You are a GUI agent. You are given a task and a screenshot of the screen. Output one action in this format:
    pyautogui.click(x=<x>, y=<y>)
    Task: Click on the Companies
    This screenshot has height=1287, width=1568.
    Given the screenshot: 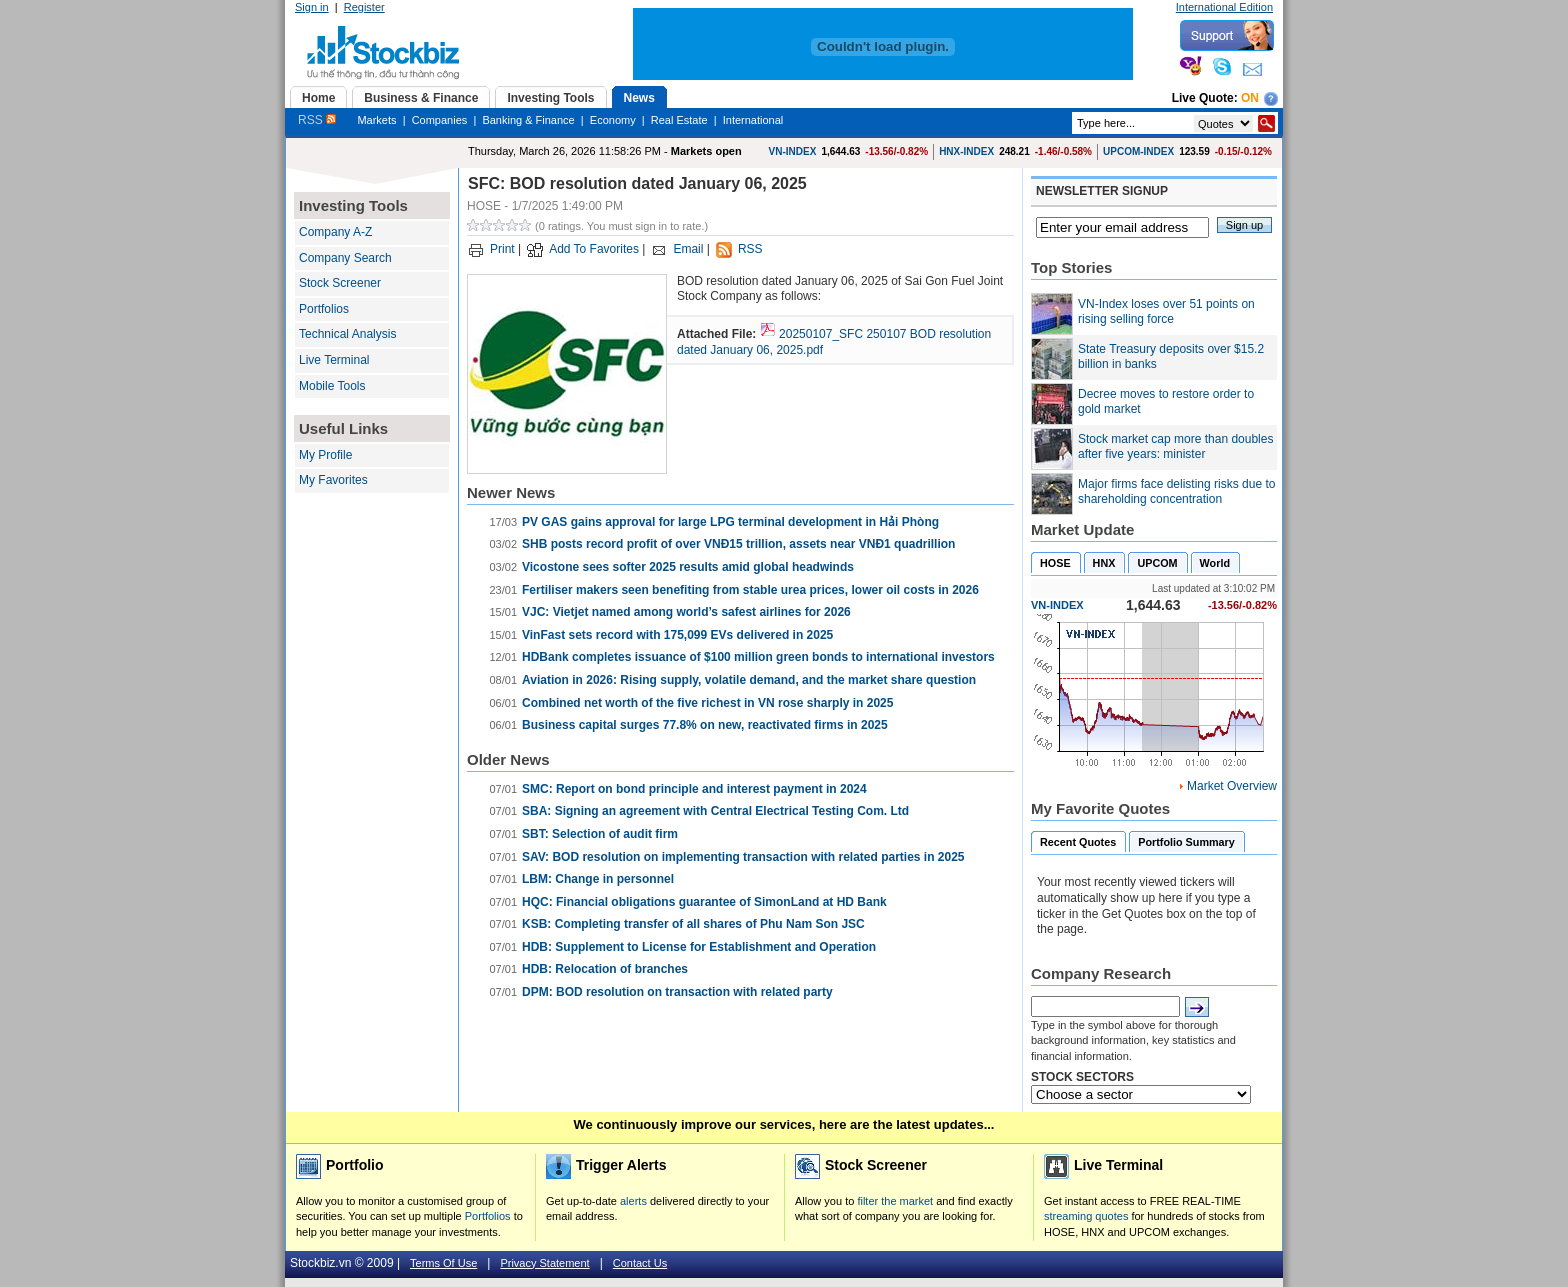 What is the action you would take?
    pyautogui.click(x=440, y=120)
    